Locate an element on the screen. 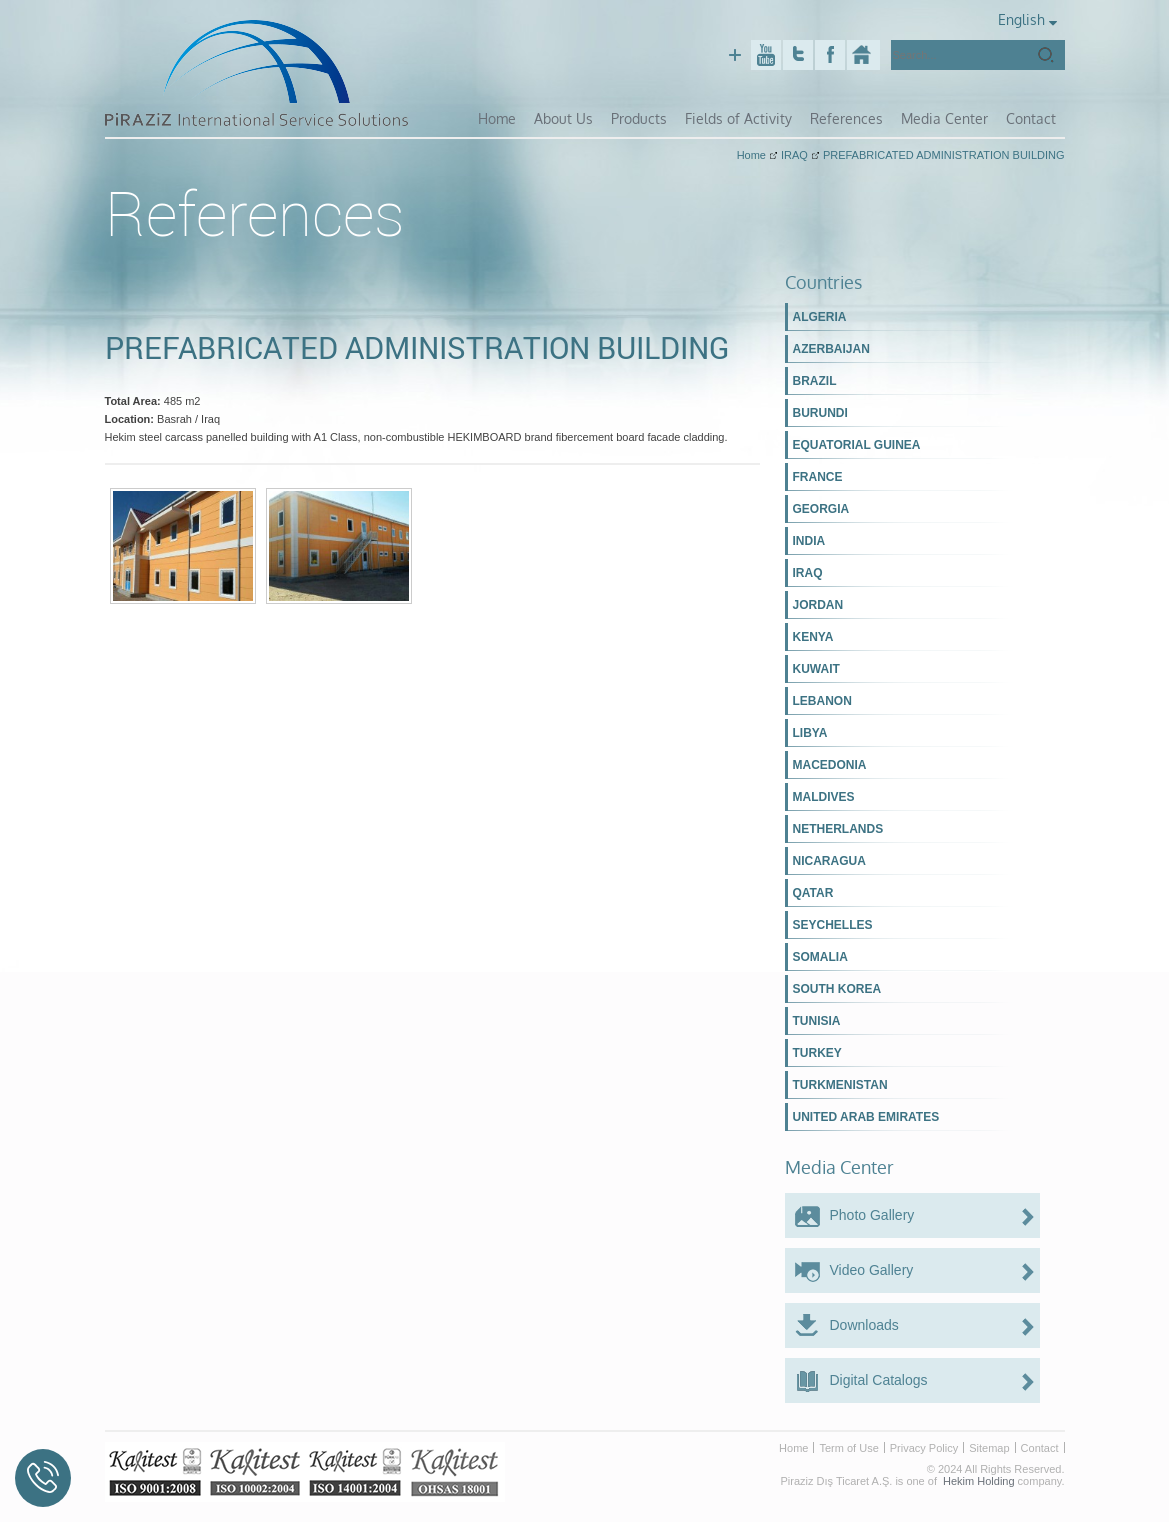 This screenshot has height=1522, width=1169. JORDAN is located at coordinates (818, 603).